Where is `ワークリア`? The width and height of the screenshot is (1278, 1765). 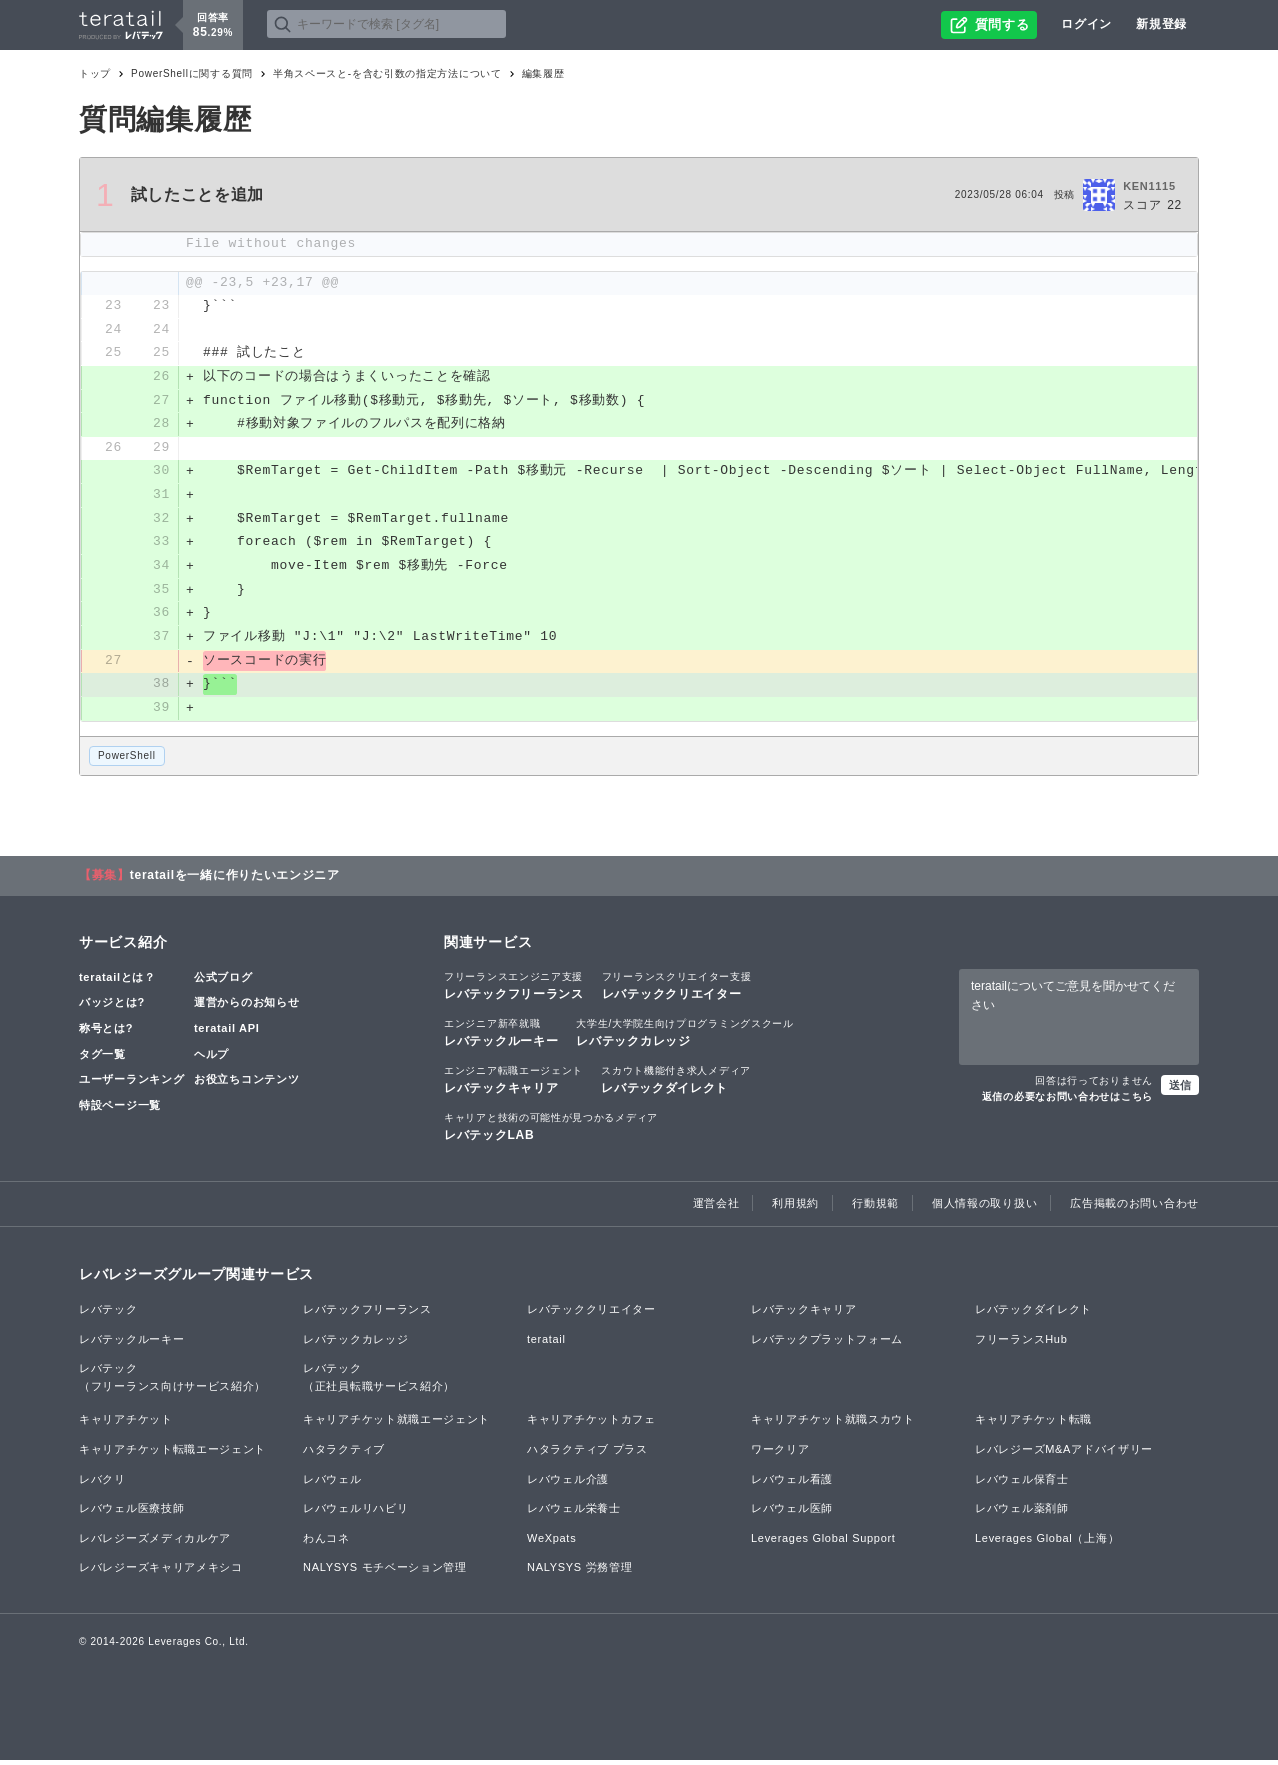
ワークリア is located at coordinates (780, 1454).